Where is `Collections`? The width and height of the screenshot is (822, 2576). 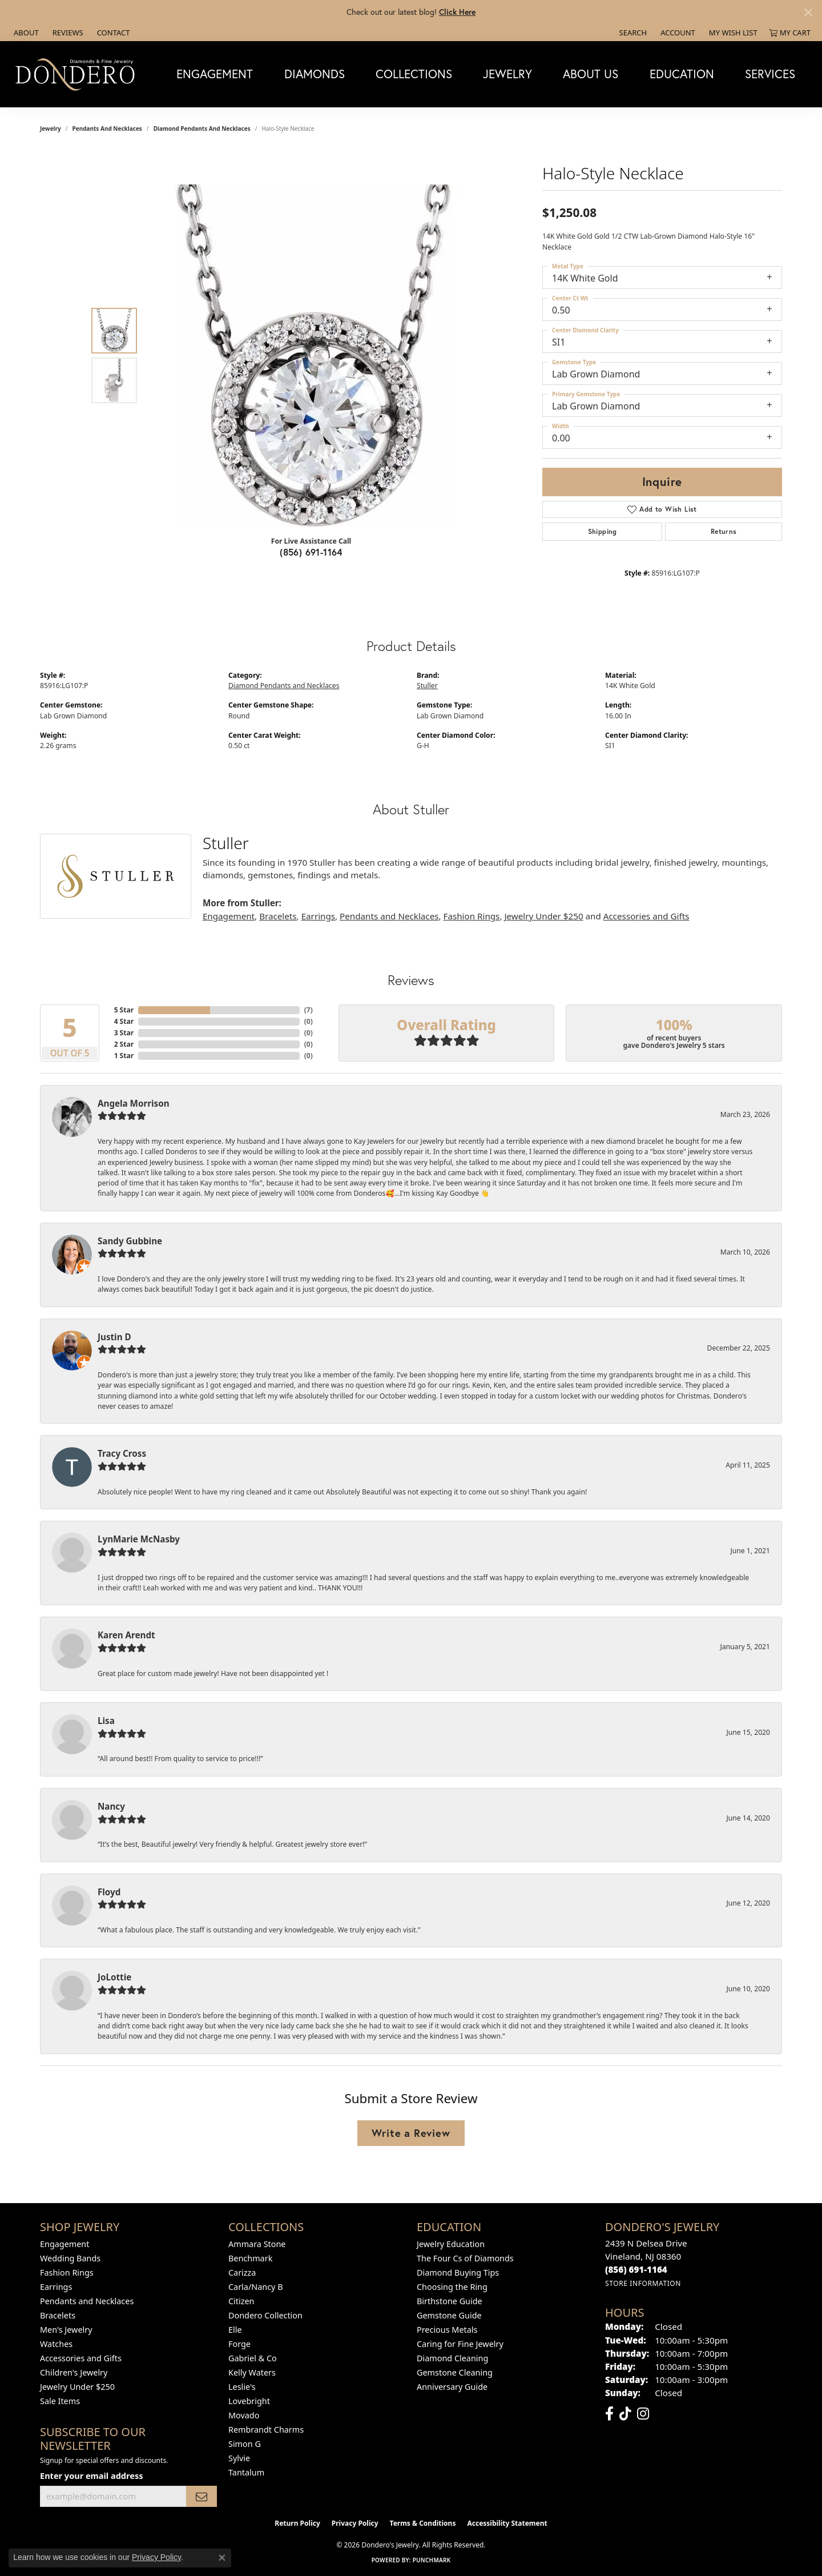
Collections is located at coordinates (414, 74).